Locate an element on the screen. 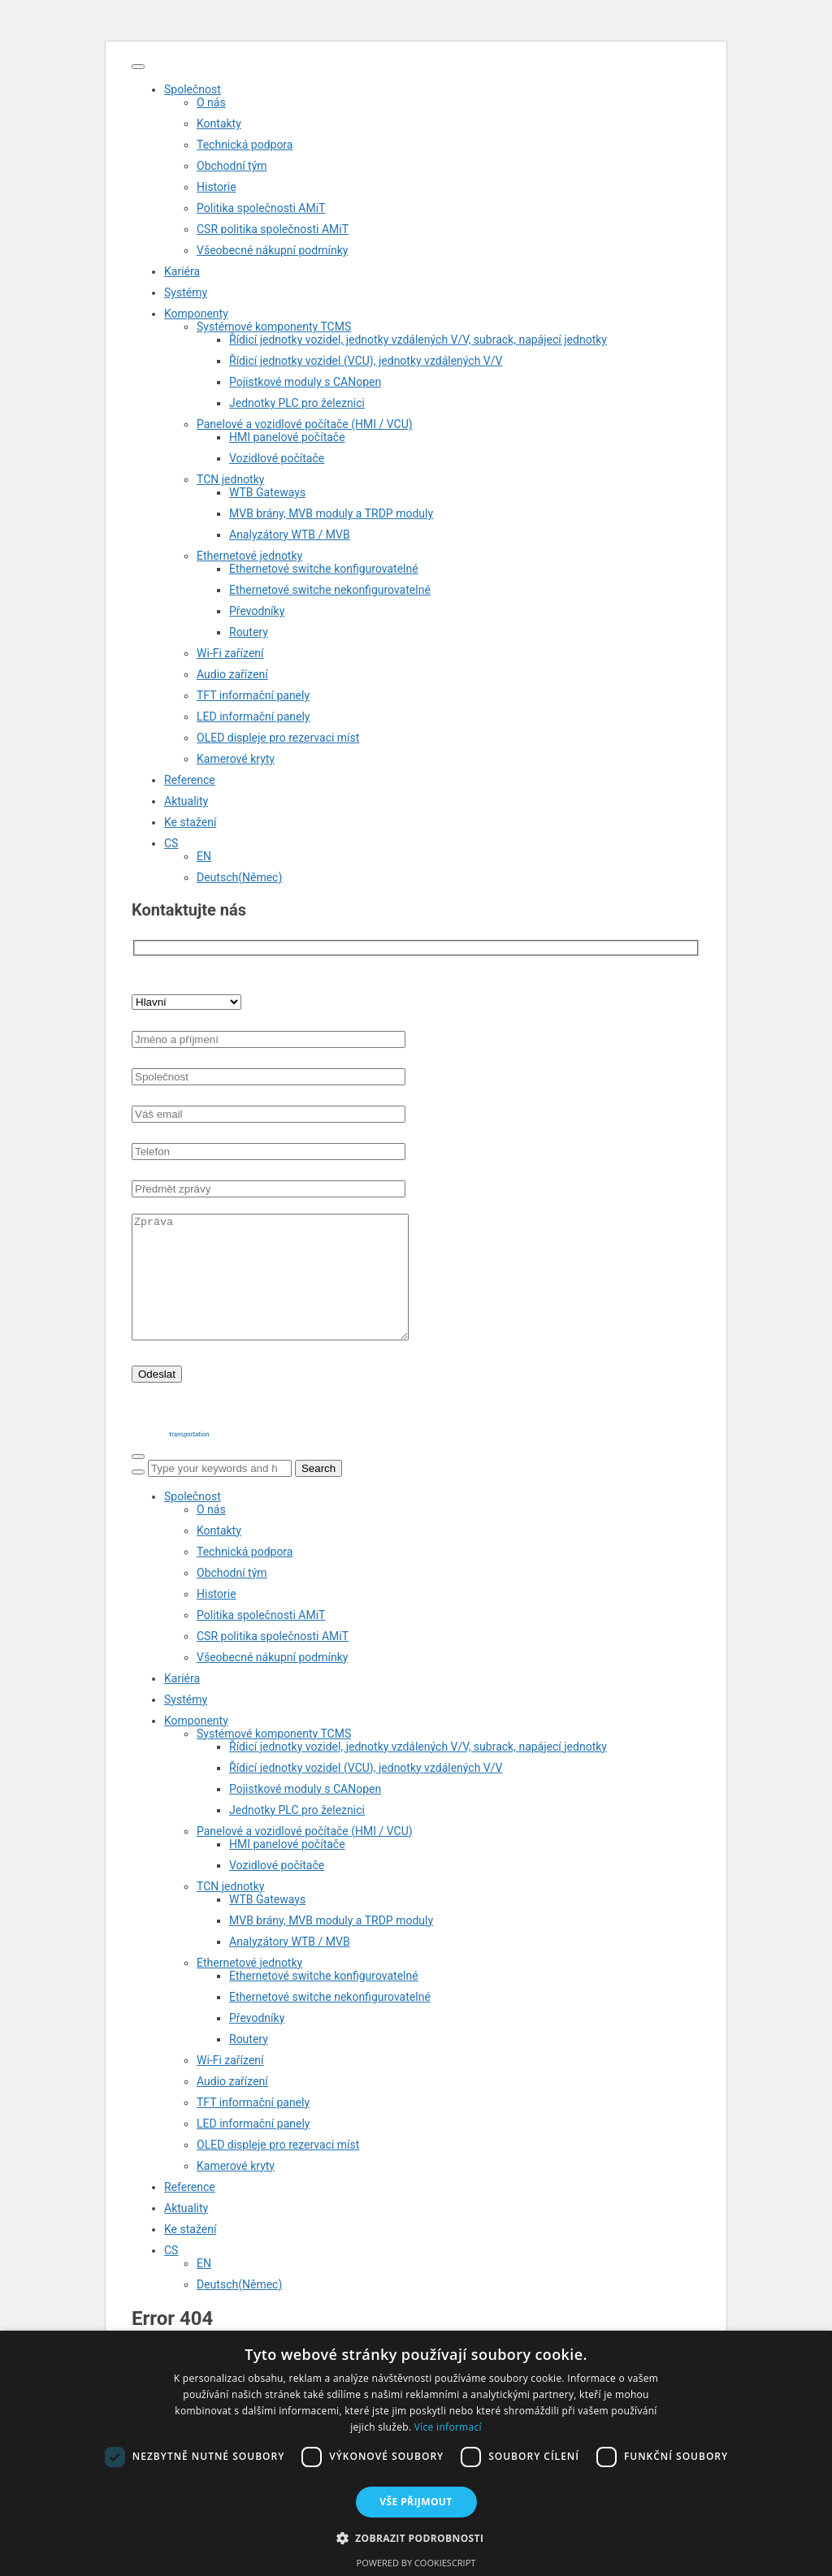 The image size is (832, 2576). Ethernetové switche nekonfigurovatelné is located at coordinates (330, 589).